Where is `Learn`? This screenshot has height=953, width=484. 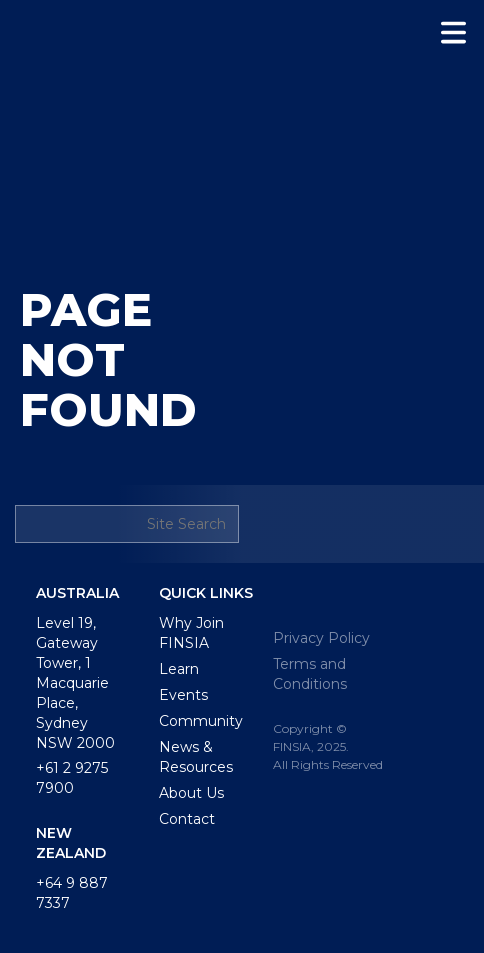
Learn is located at coordinates (179, 669).